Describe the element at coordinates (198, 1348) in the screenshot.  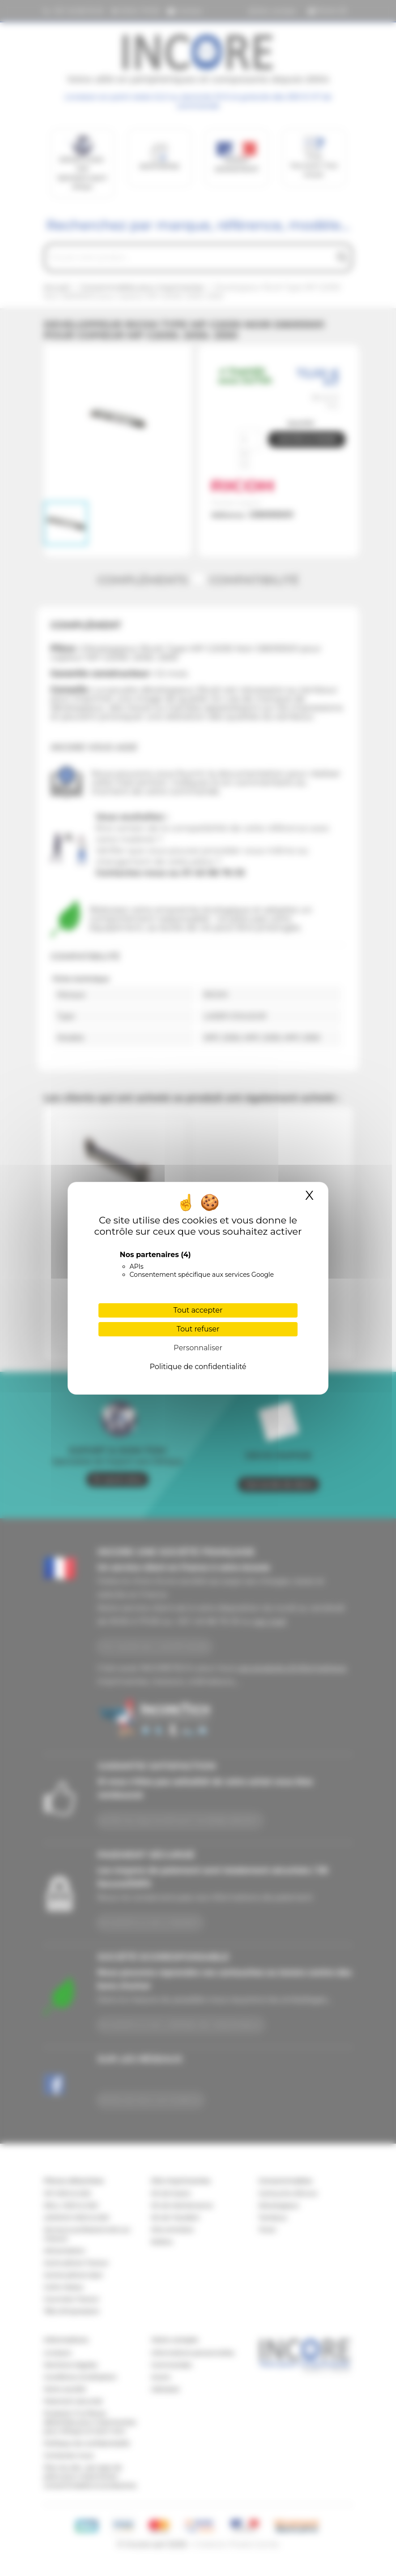
I see `Personnaliser [Personnaliser (fenêtre modale)]` at that location.